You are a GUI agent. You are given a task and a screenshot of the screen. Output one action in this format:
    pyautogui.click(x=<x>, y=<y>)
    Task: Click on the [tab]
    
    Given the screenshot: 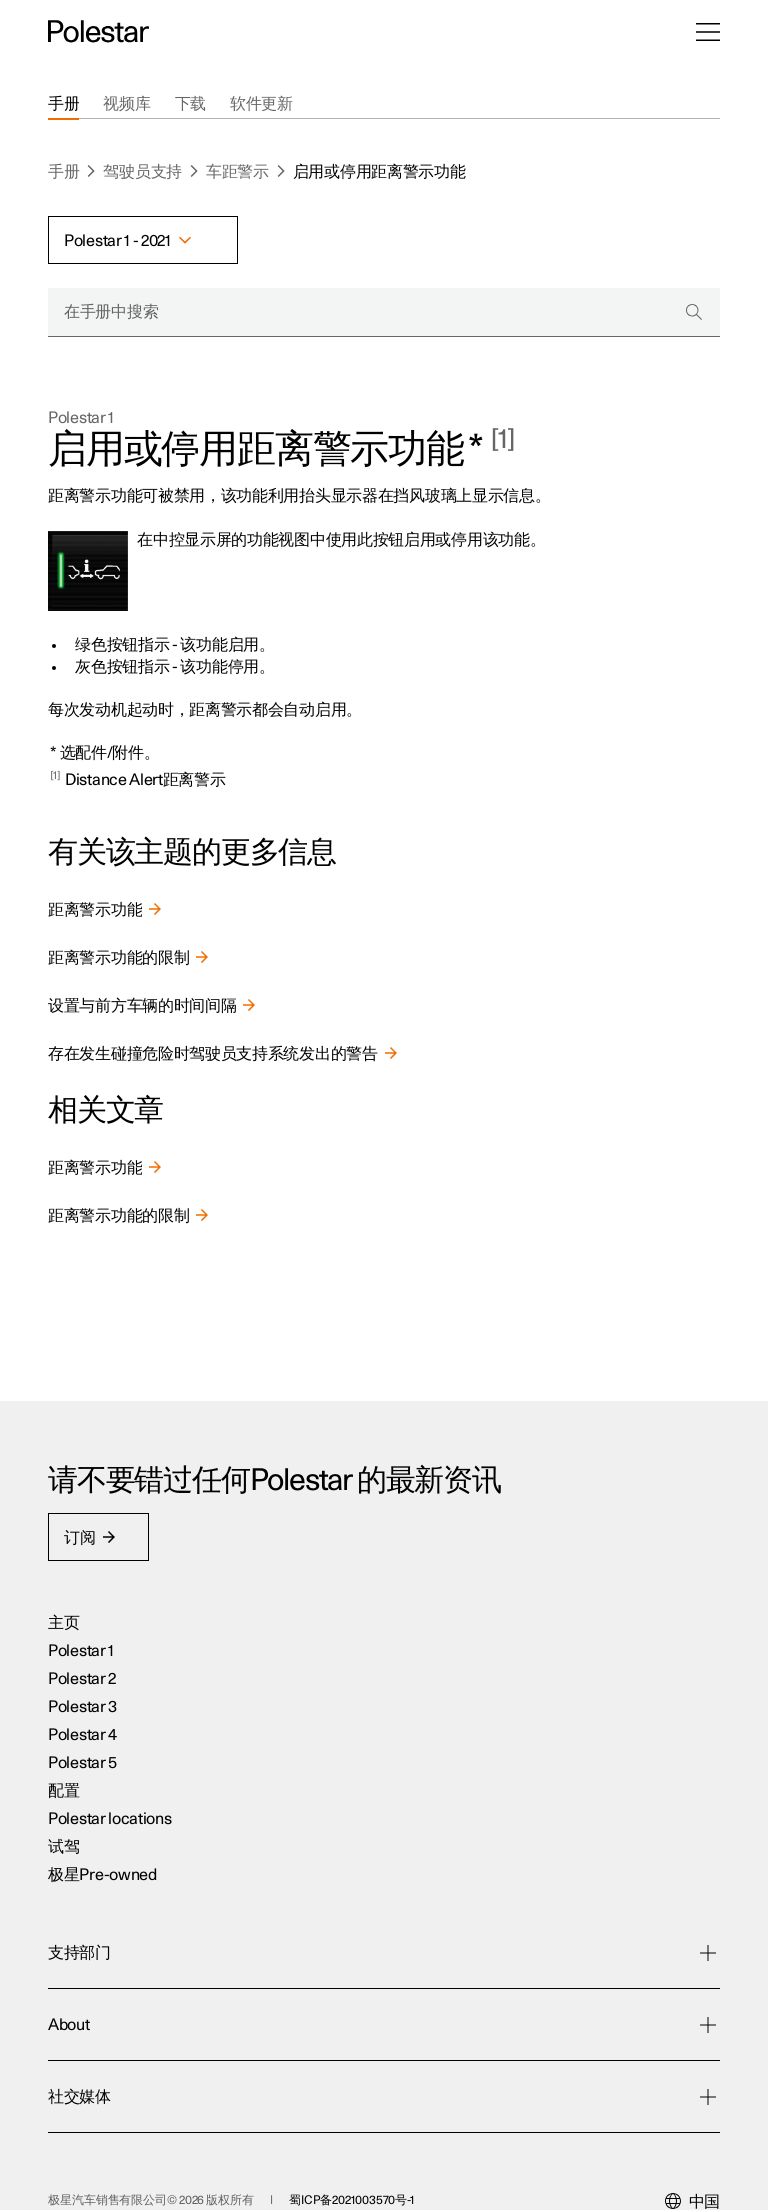 What is the action you would take?
    pyautogui.click(x=63, y=104)
    